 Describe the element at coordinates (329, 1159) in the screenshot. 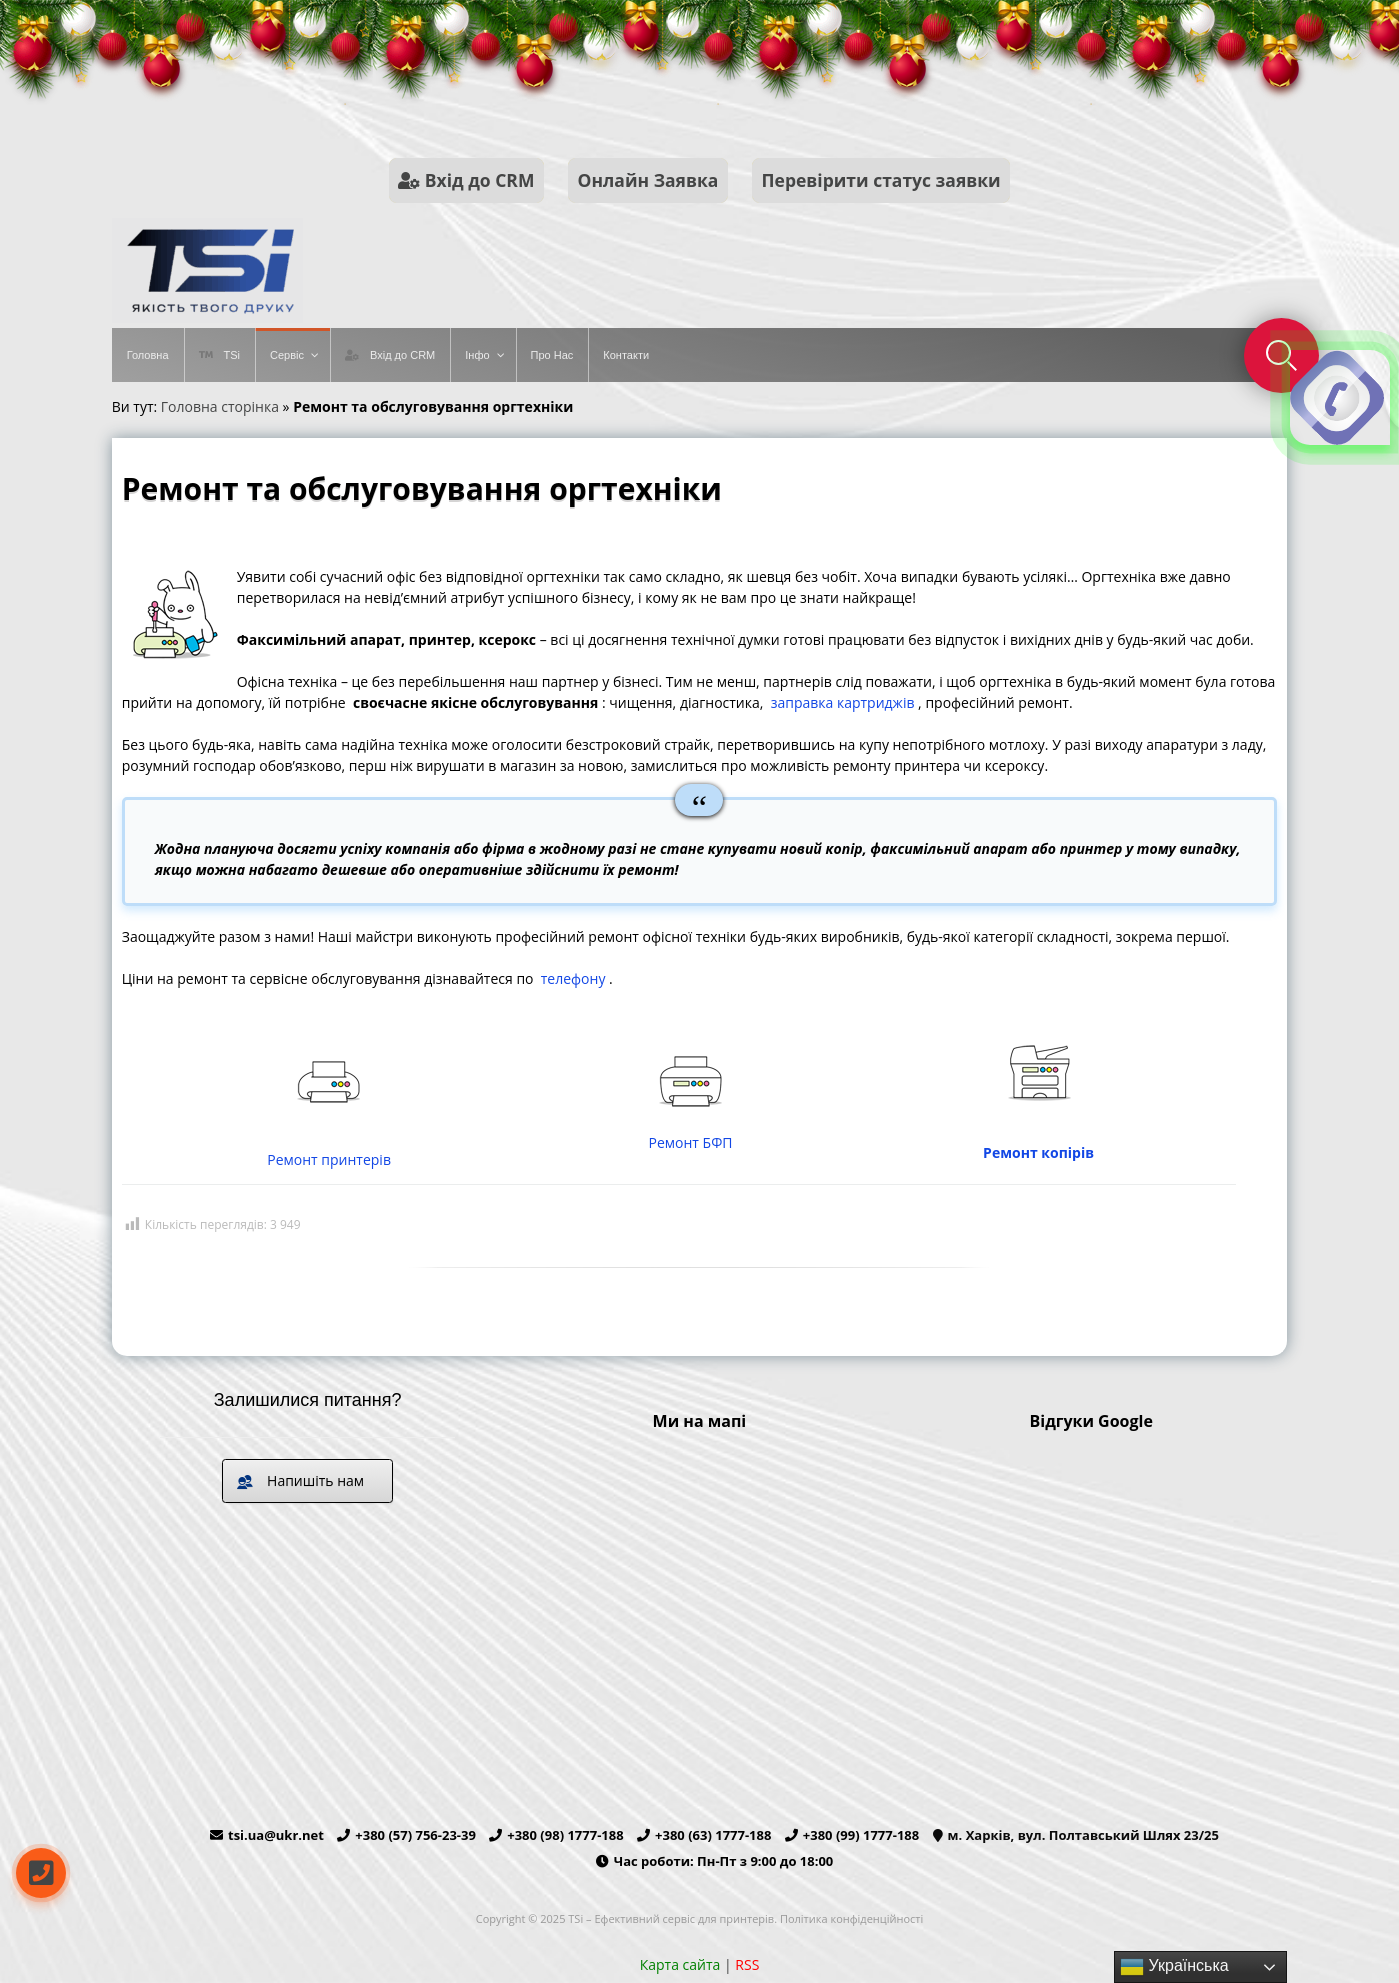

I see `Ремонт принтерів` at that location.